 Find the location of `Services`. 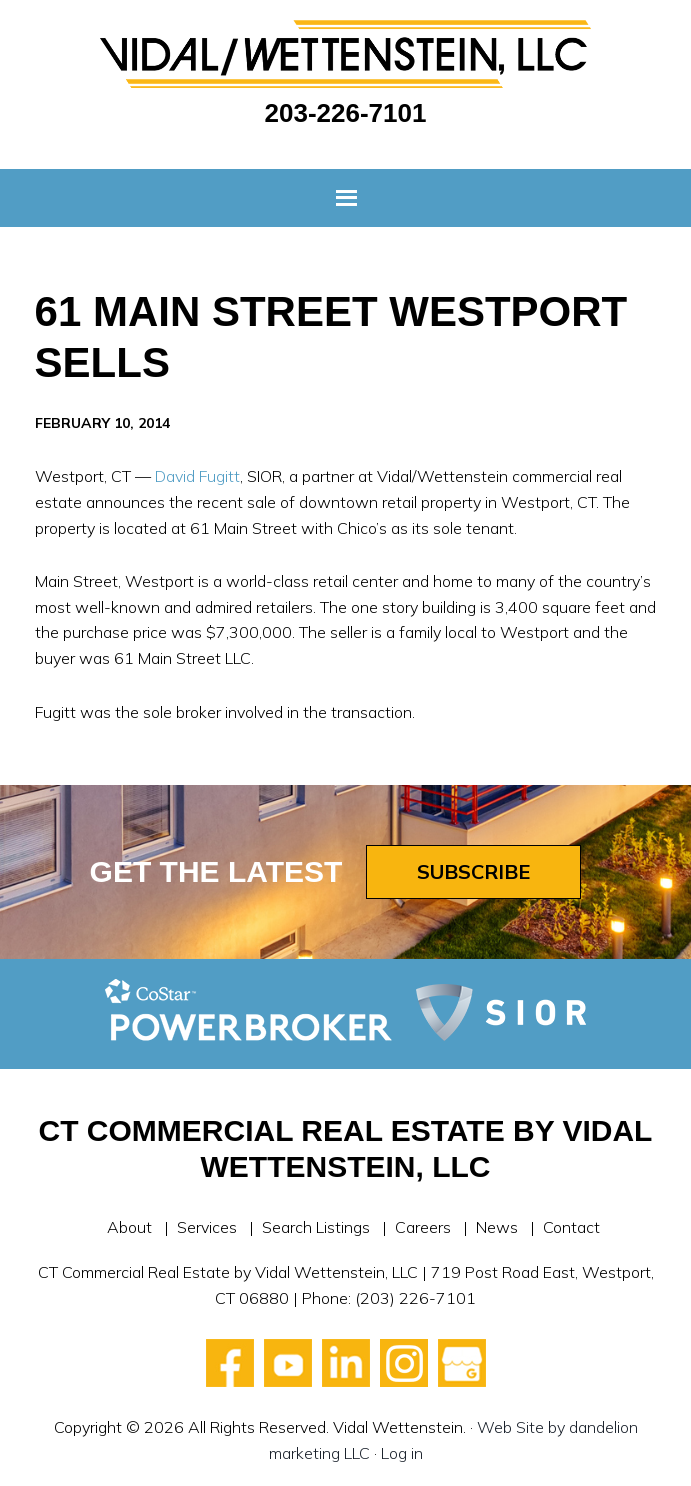

Services is located at coordinates (207, 1227).